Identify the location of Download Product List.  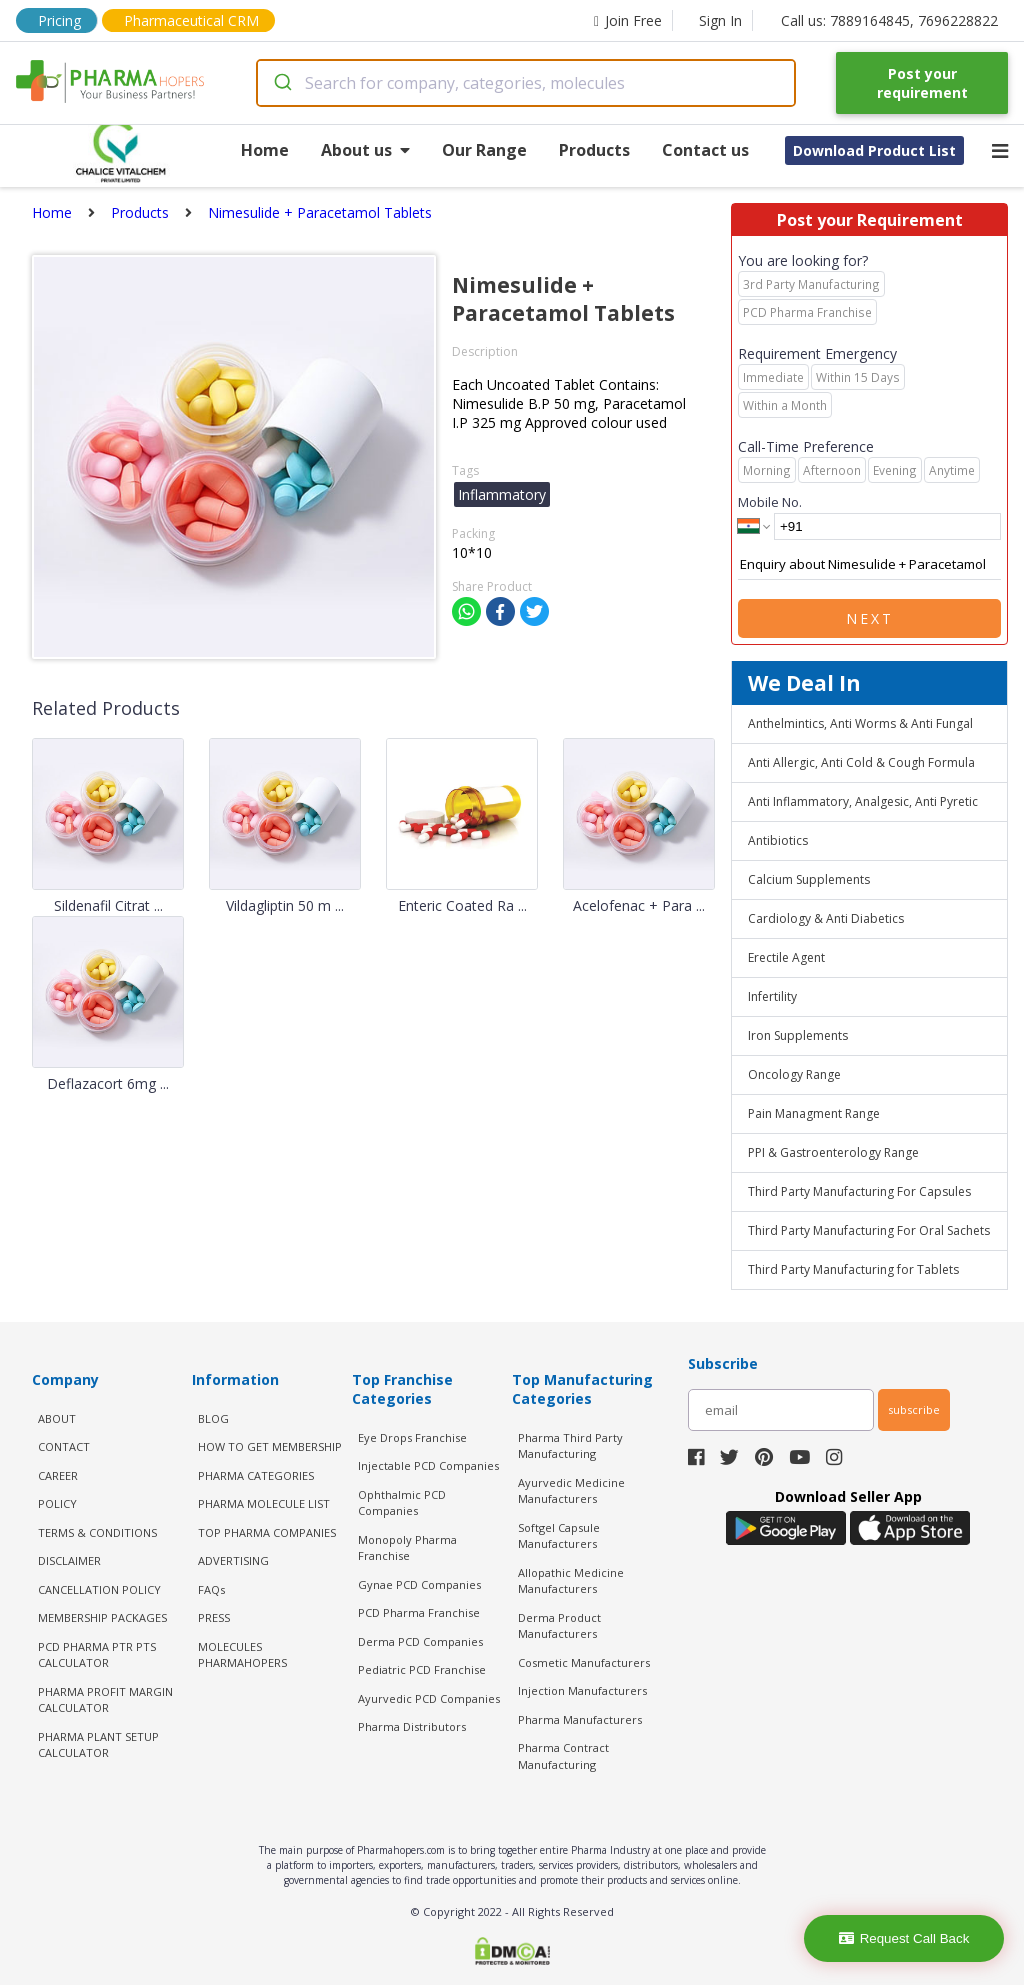
(874, 150).